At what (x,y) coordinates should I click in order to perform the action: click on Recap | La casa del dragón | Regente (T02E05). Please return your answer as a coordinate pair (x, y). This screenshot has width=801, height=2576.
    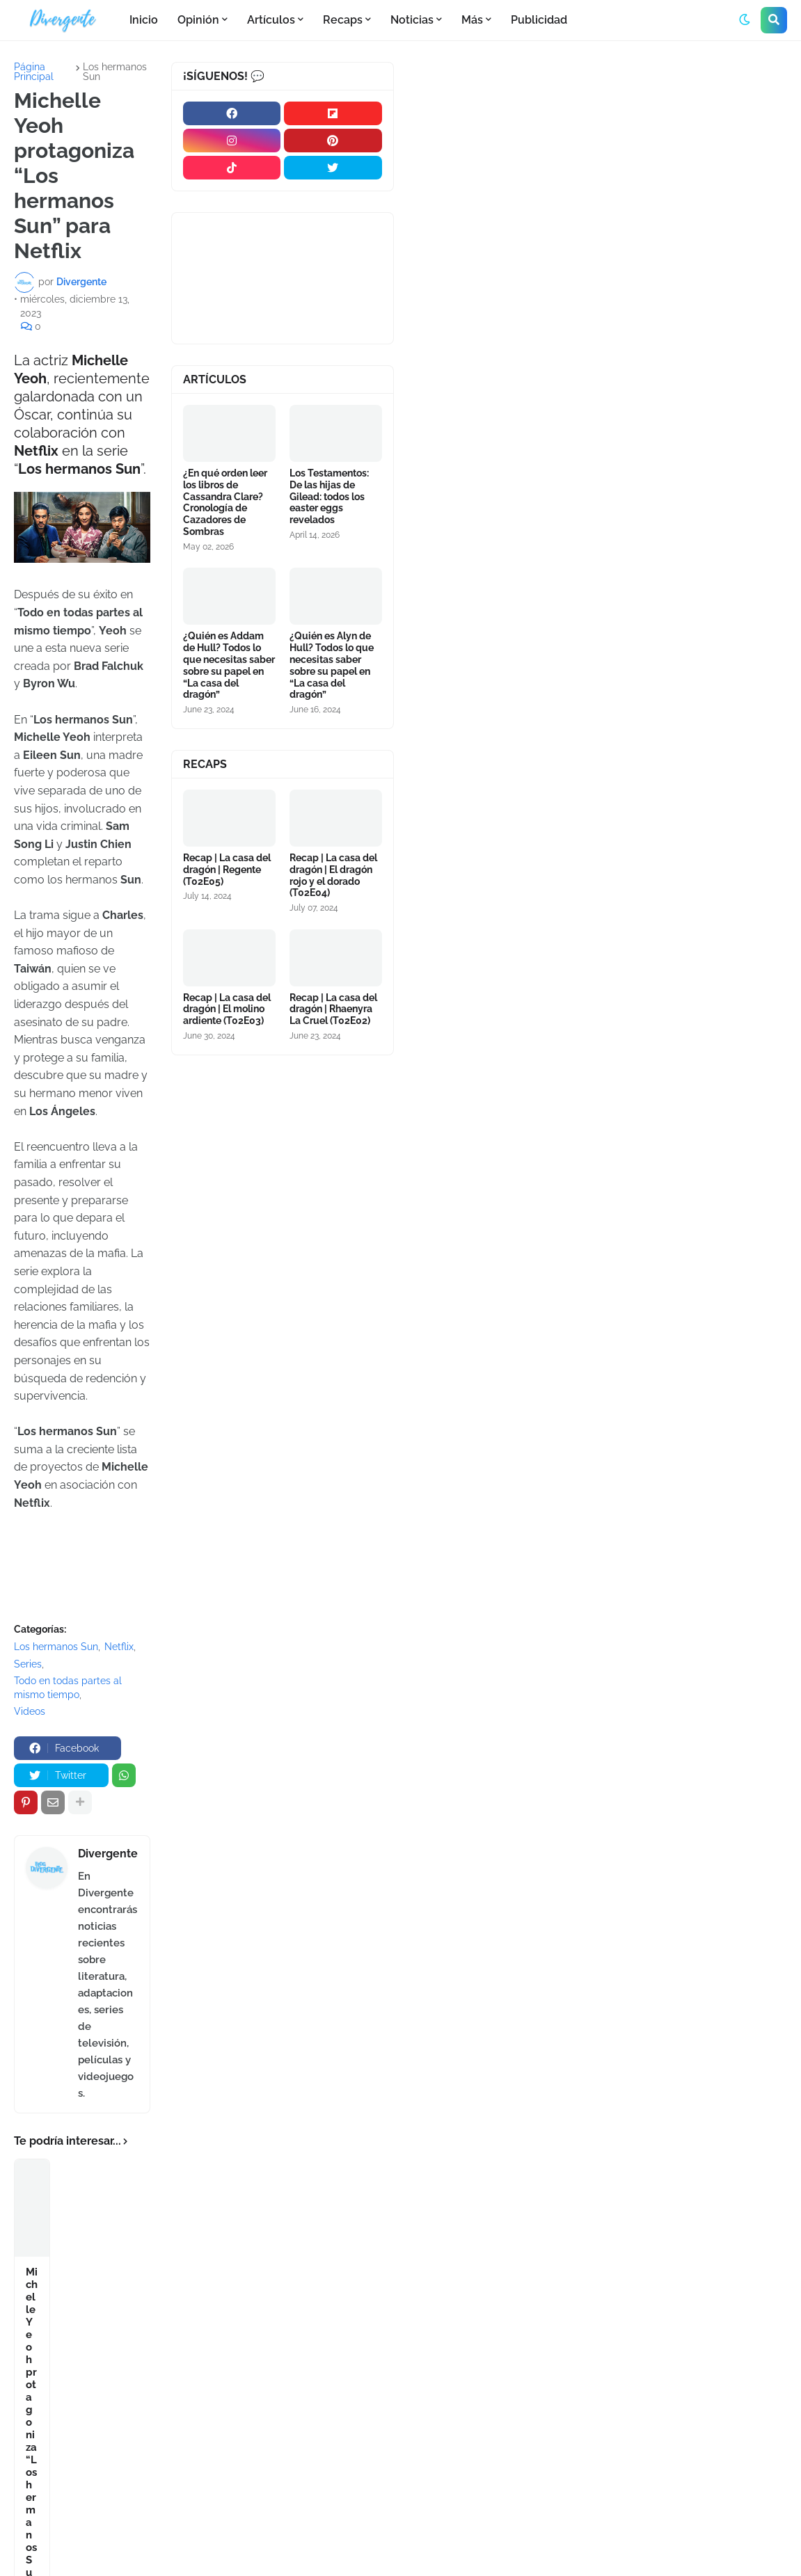
    Looking at the image, I should click on (227, 869).